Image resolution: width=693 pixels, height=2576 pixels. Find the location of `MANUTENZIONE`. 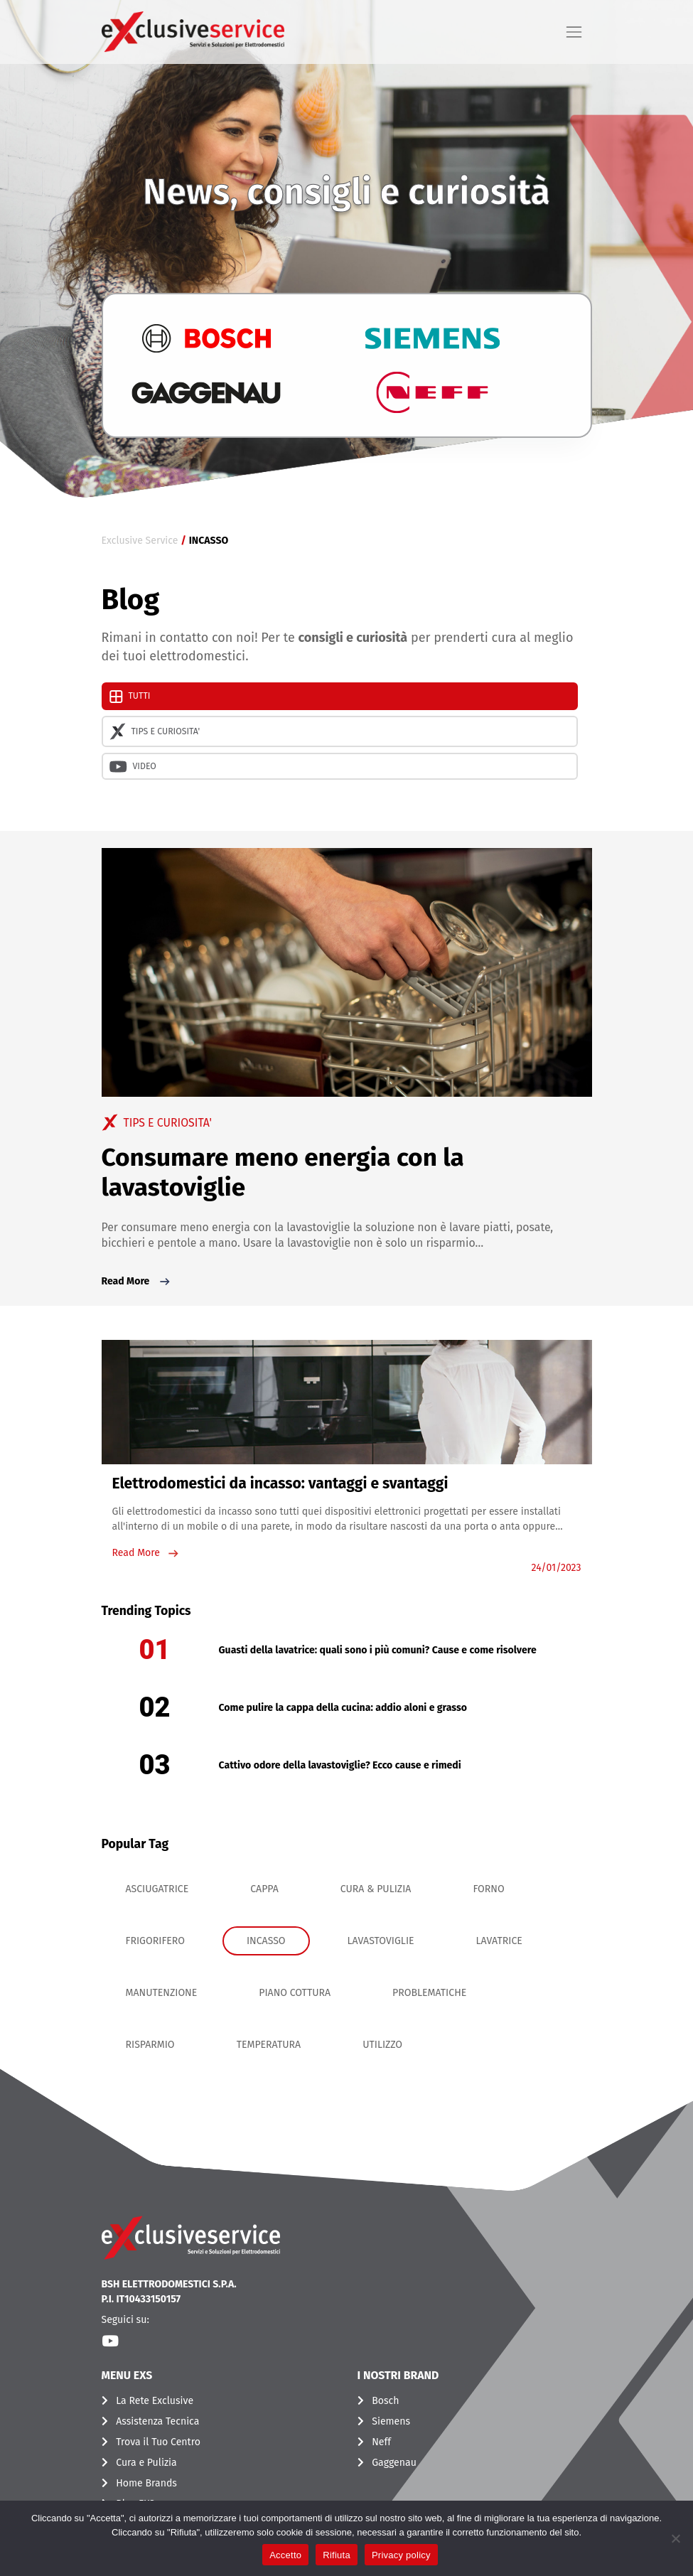

MANUTENZIONE is located at coordinates (162, 1993).